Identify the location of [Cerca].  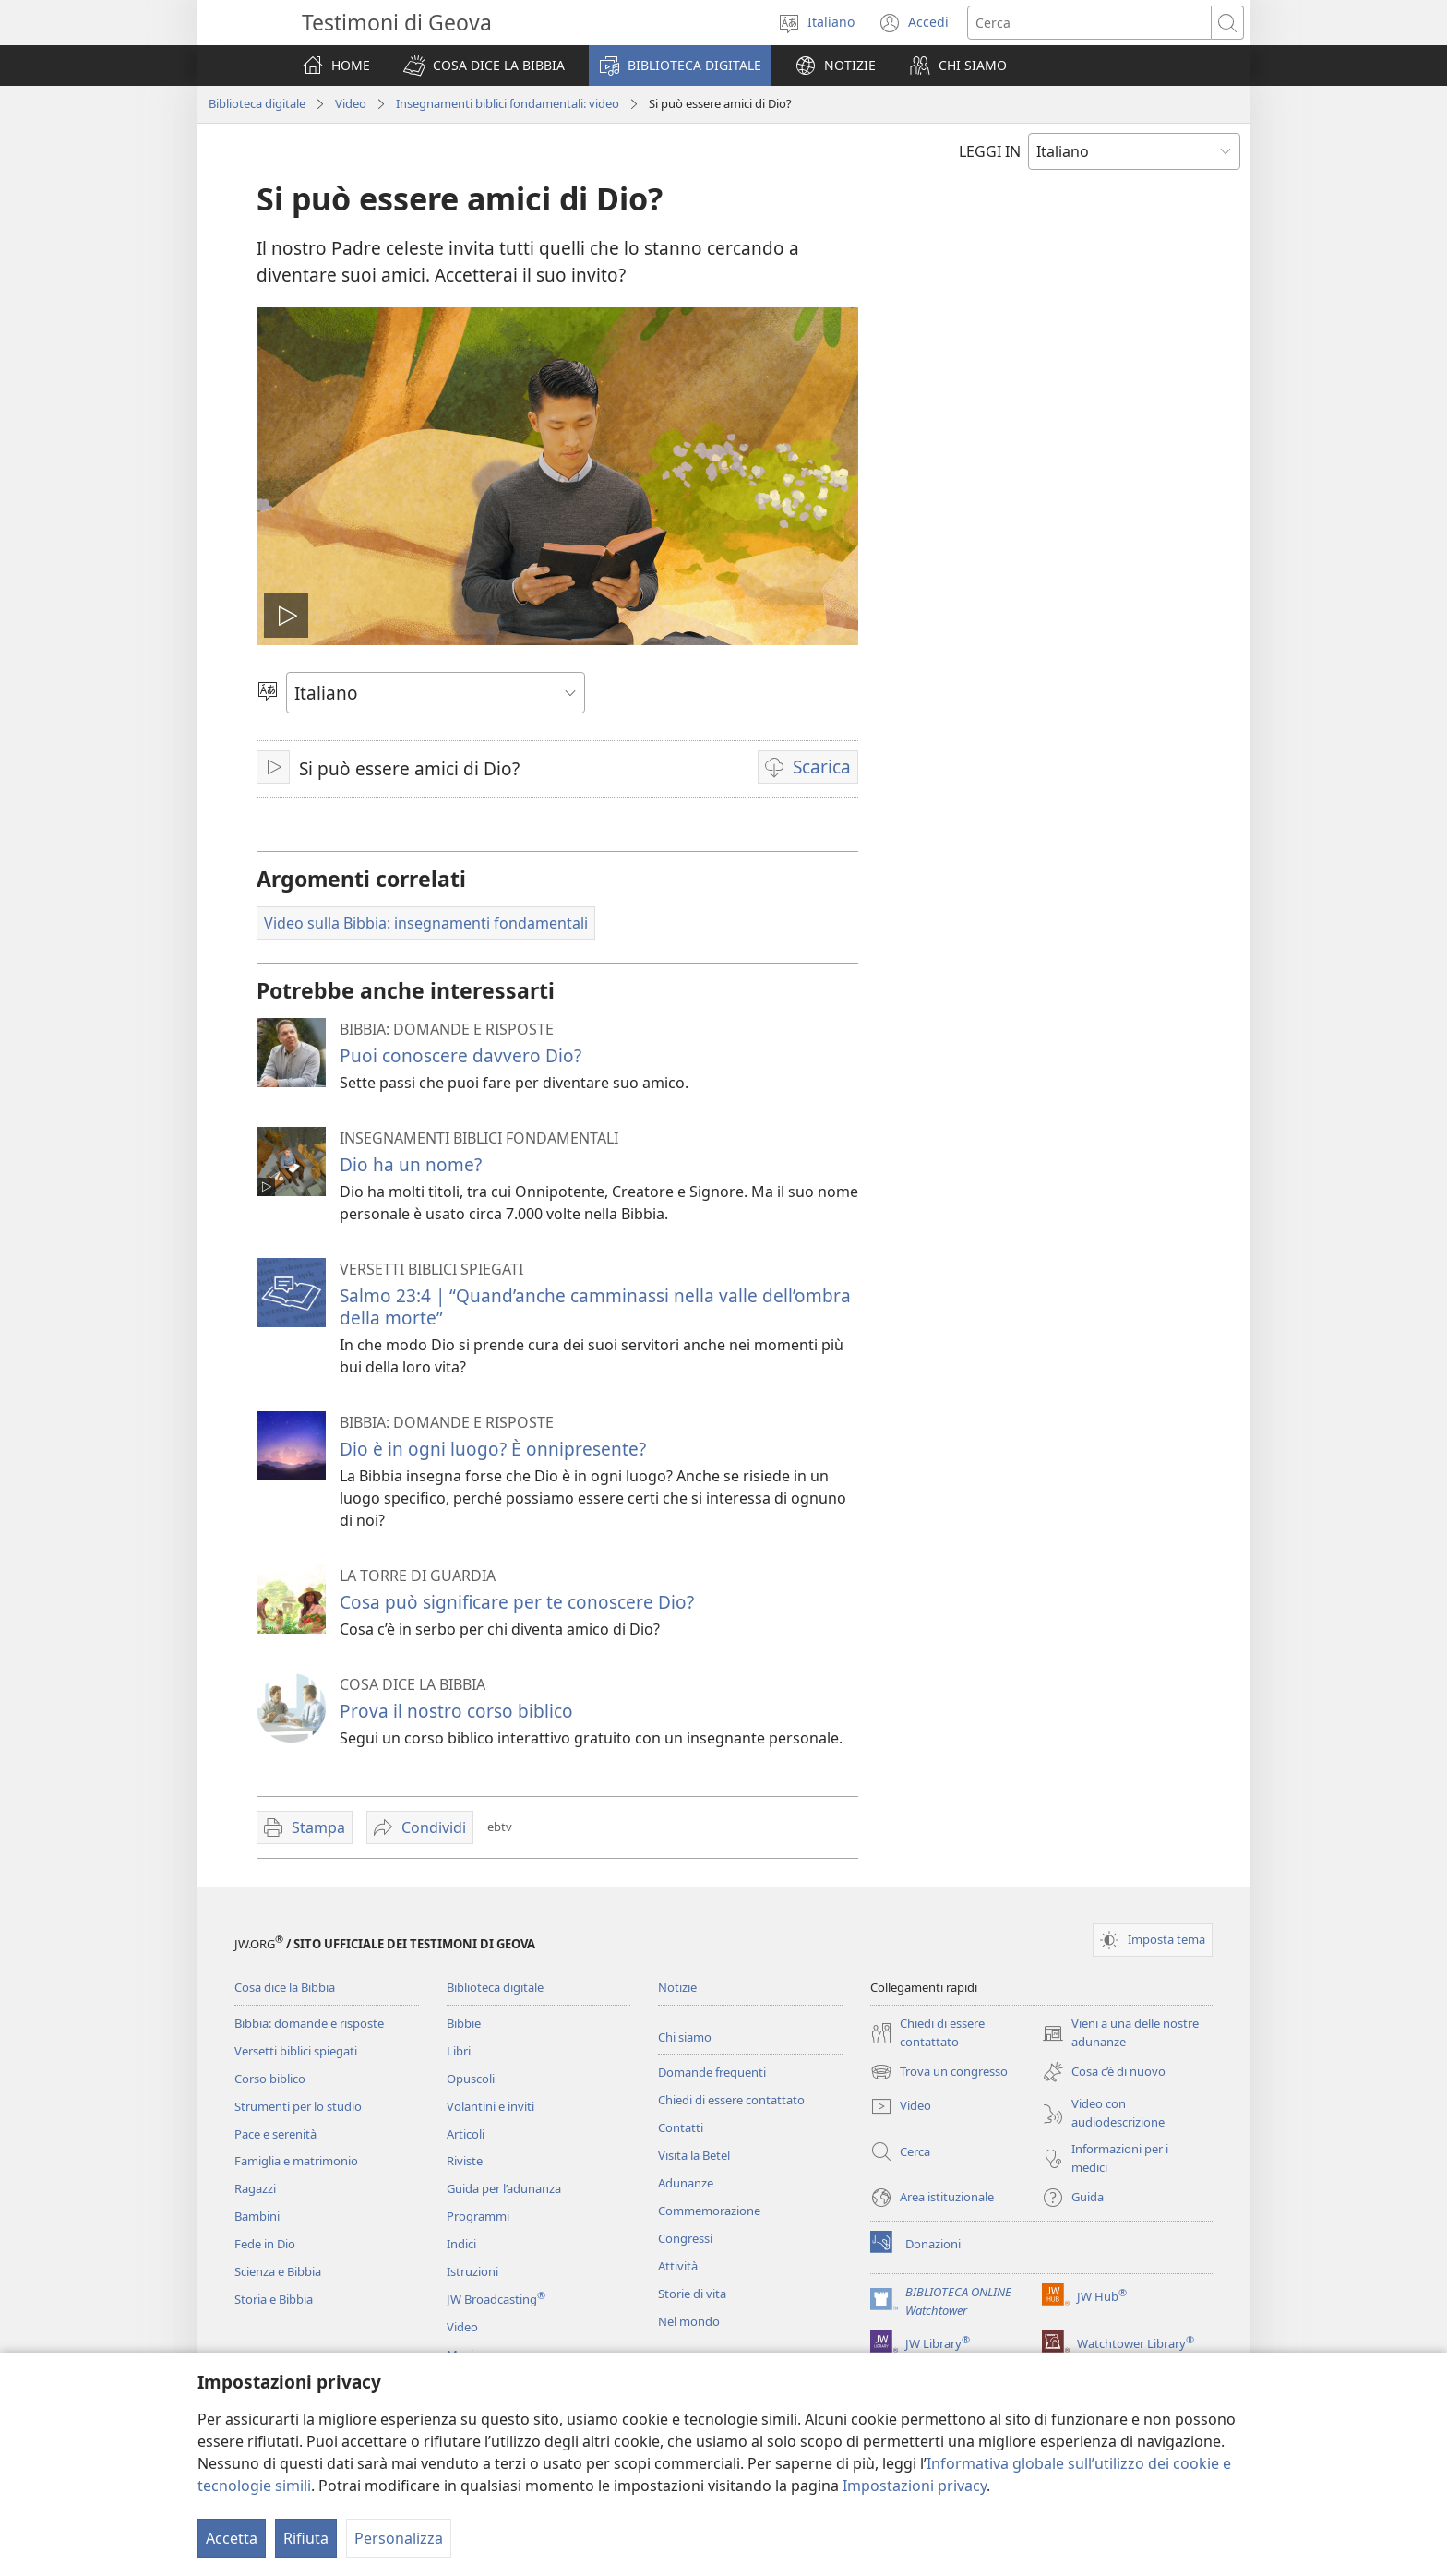
(1089, 23).